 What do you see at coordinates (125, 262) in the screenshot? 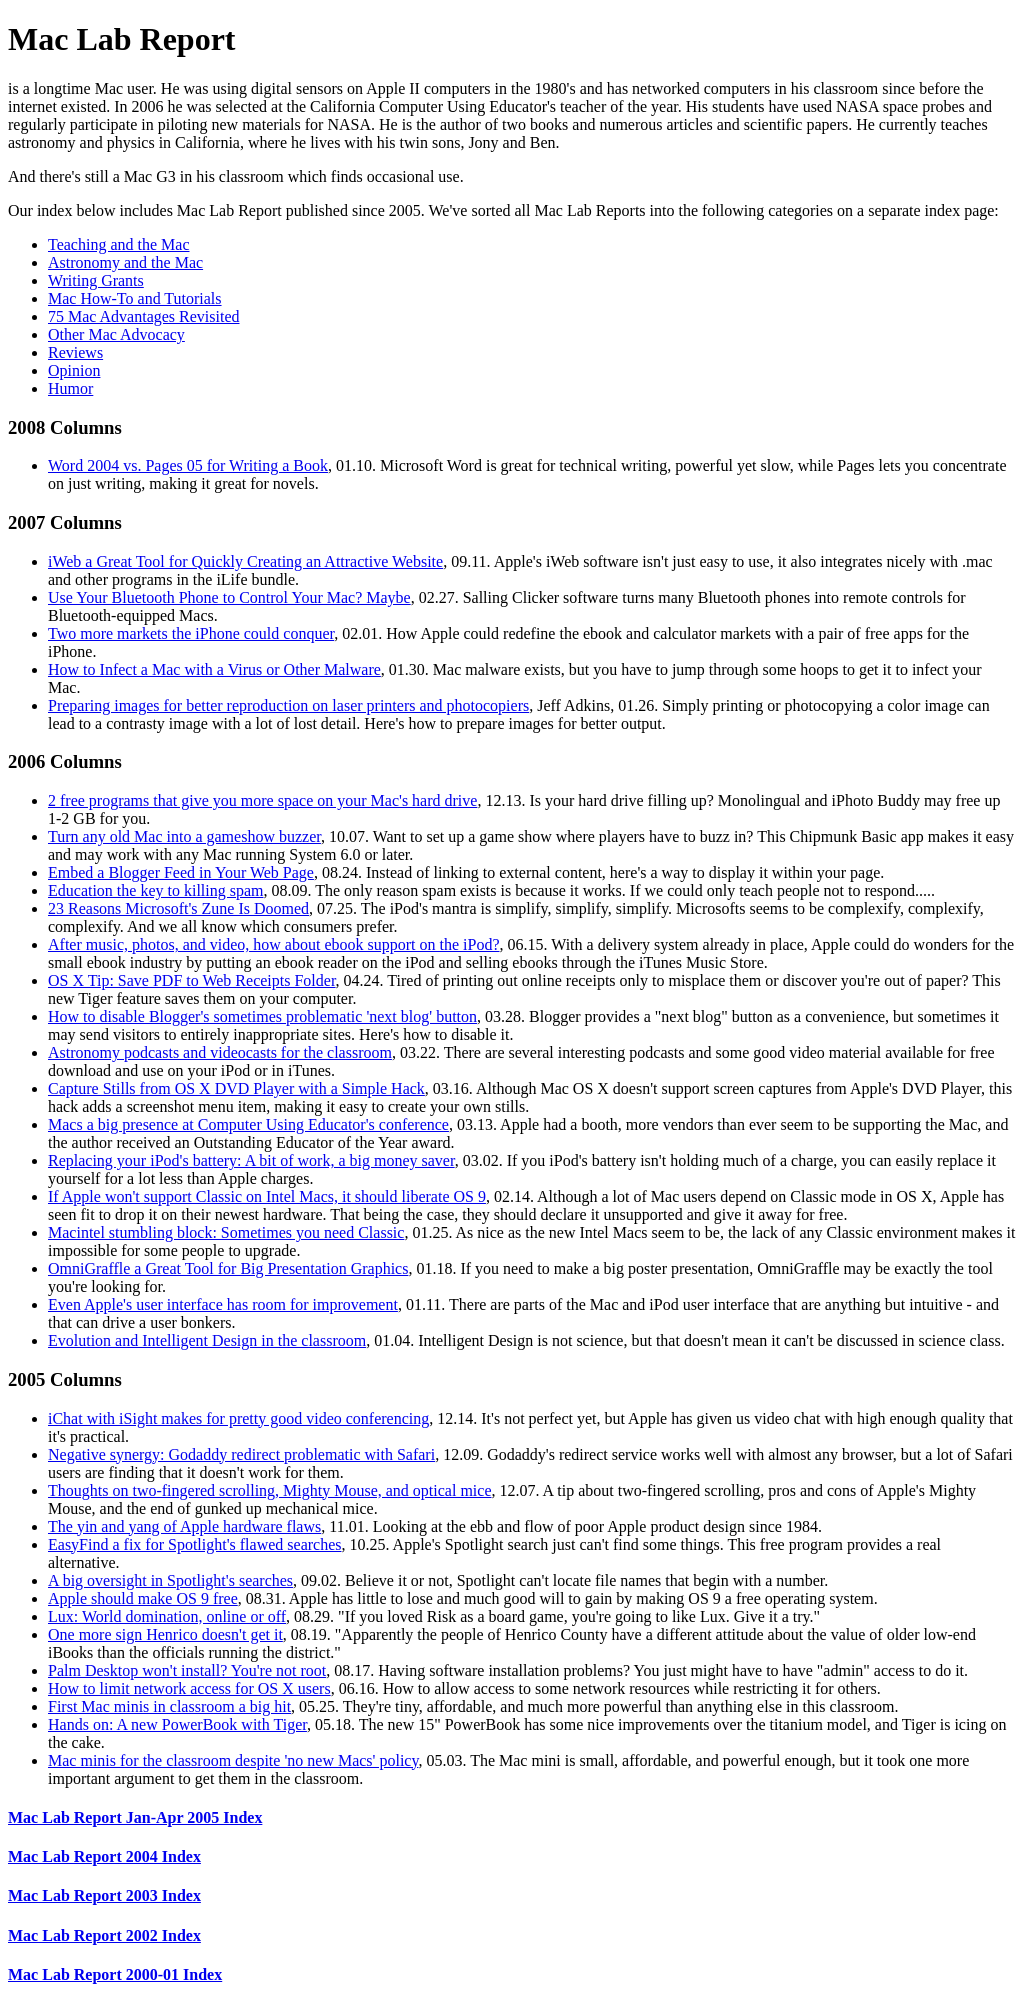
I see `Astronomy and the Mac` at bounding box center [125, 262].